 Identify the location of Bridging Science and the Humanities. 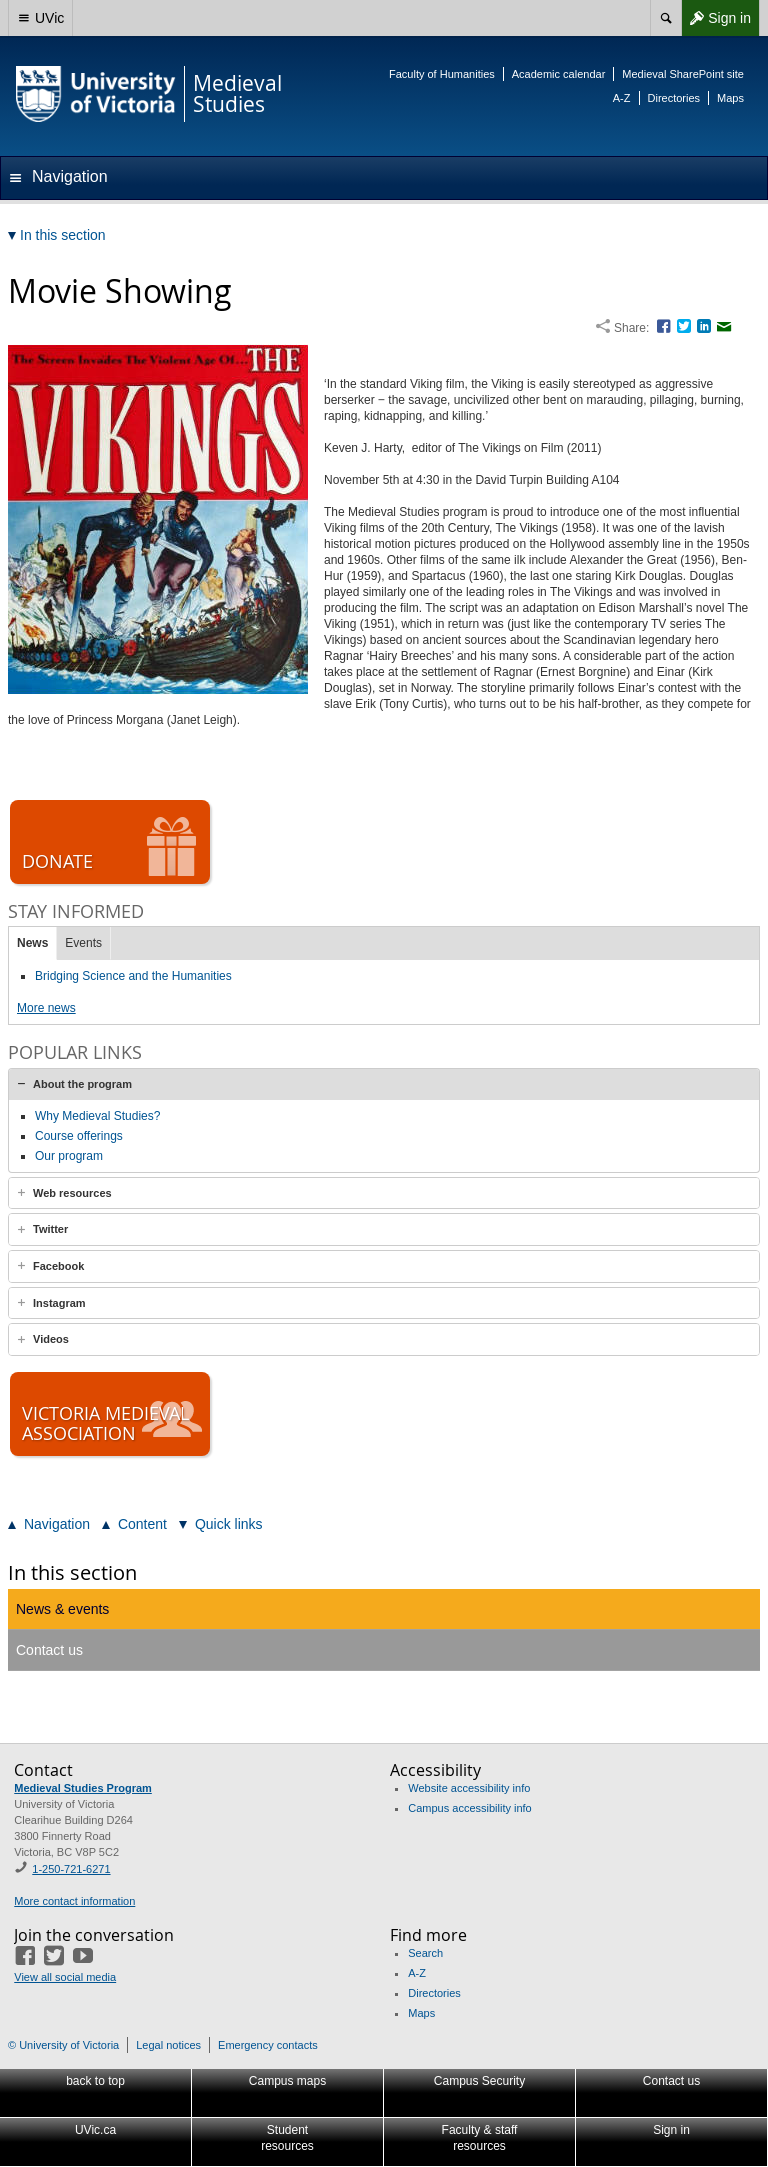
(133, 976).